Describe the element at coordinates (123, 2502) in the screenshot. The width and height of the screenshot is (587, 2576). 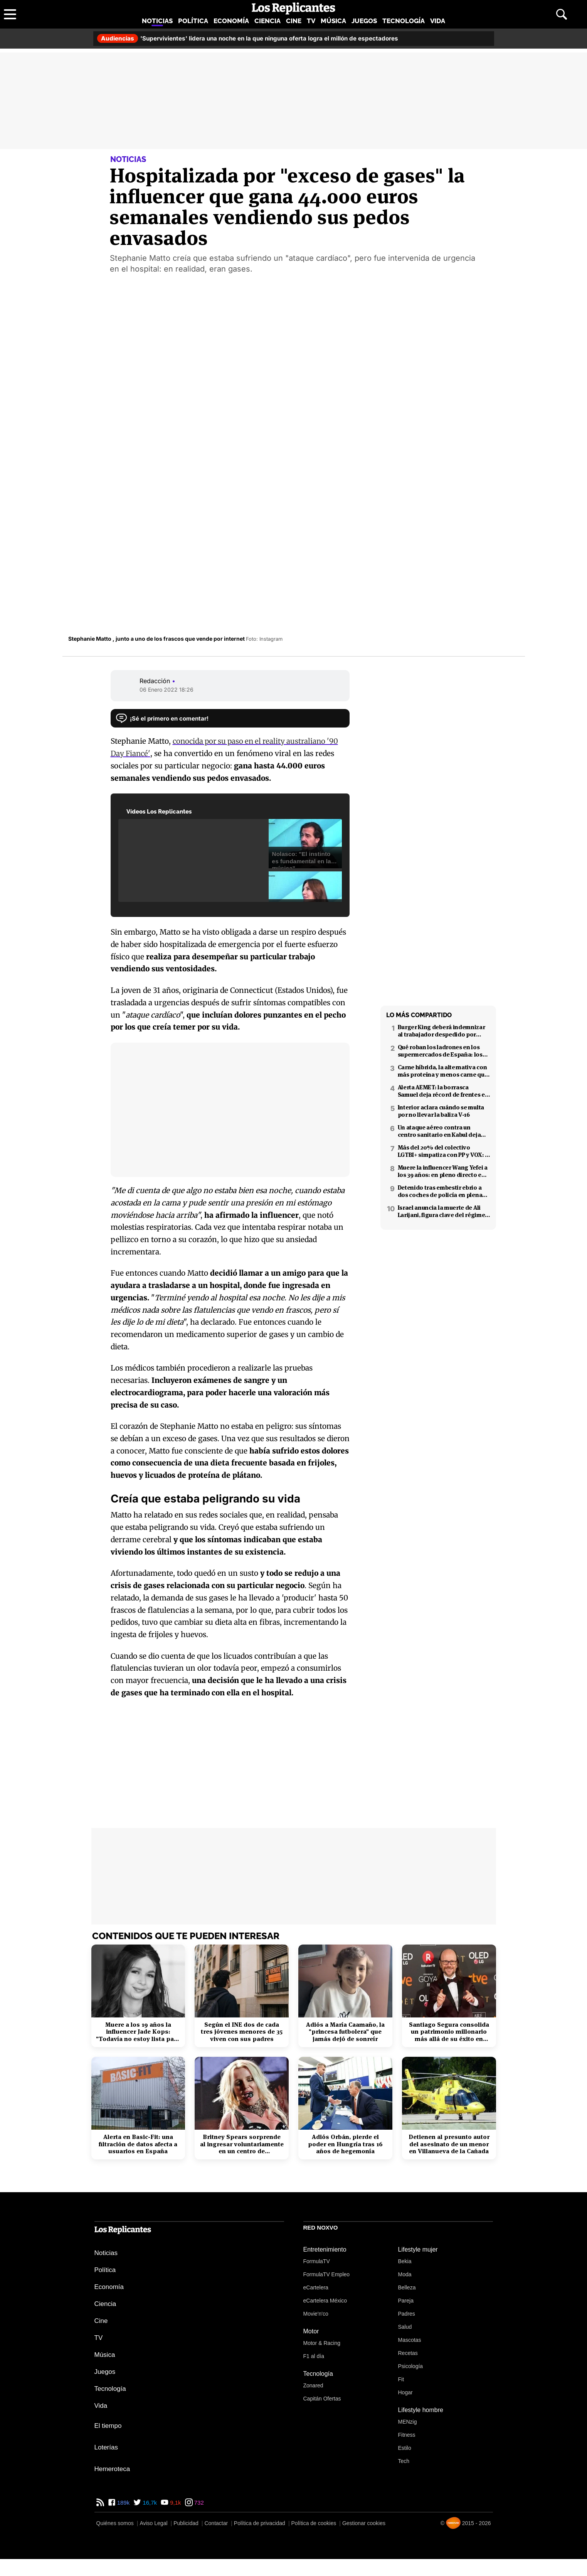
I see `189k [Facebook de Los Replicantes]` at that location.